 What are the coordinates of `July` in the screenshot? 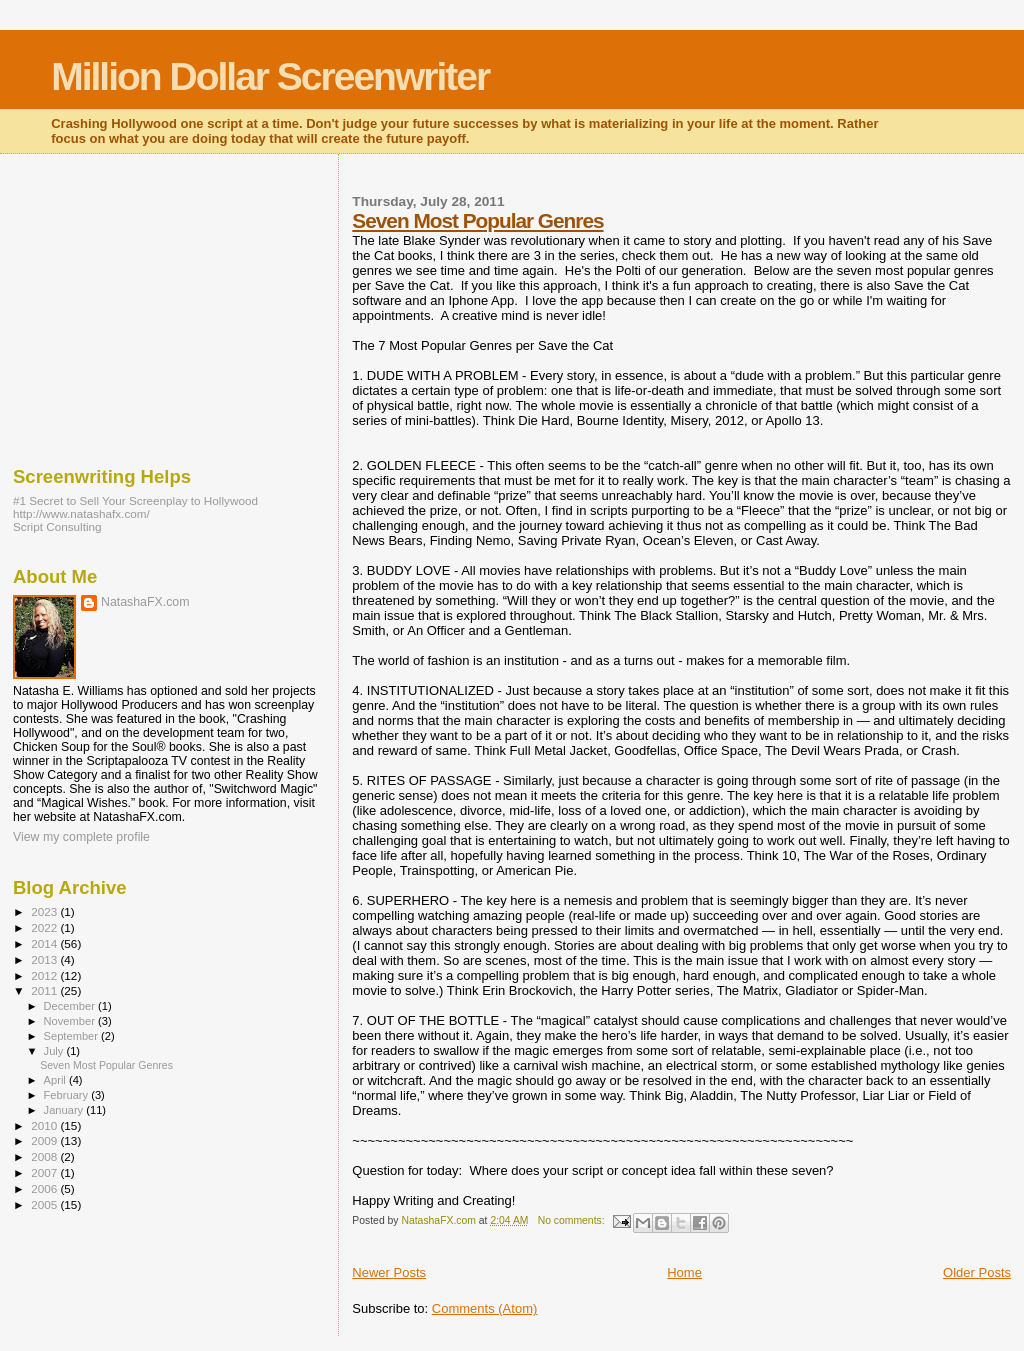 It's located at (55, 1051).